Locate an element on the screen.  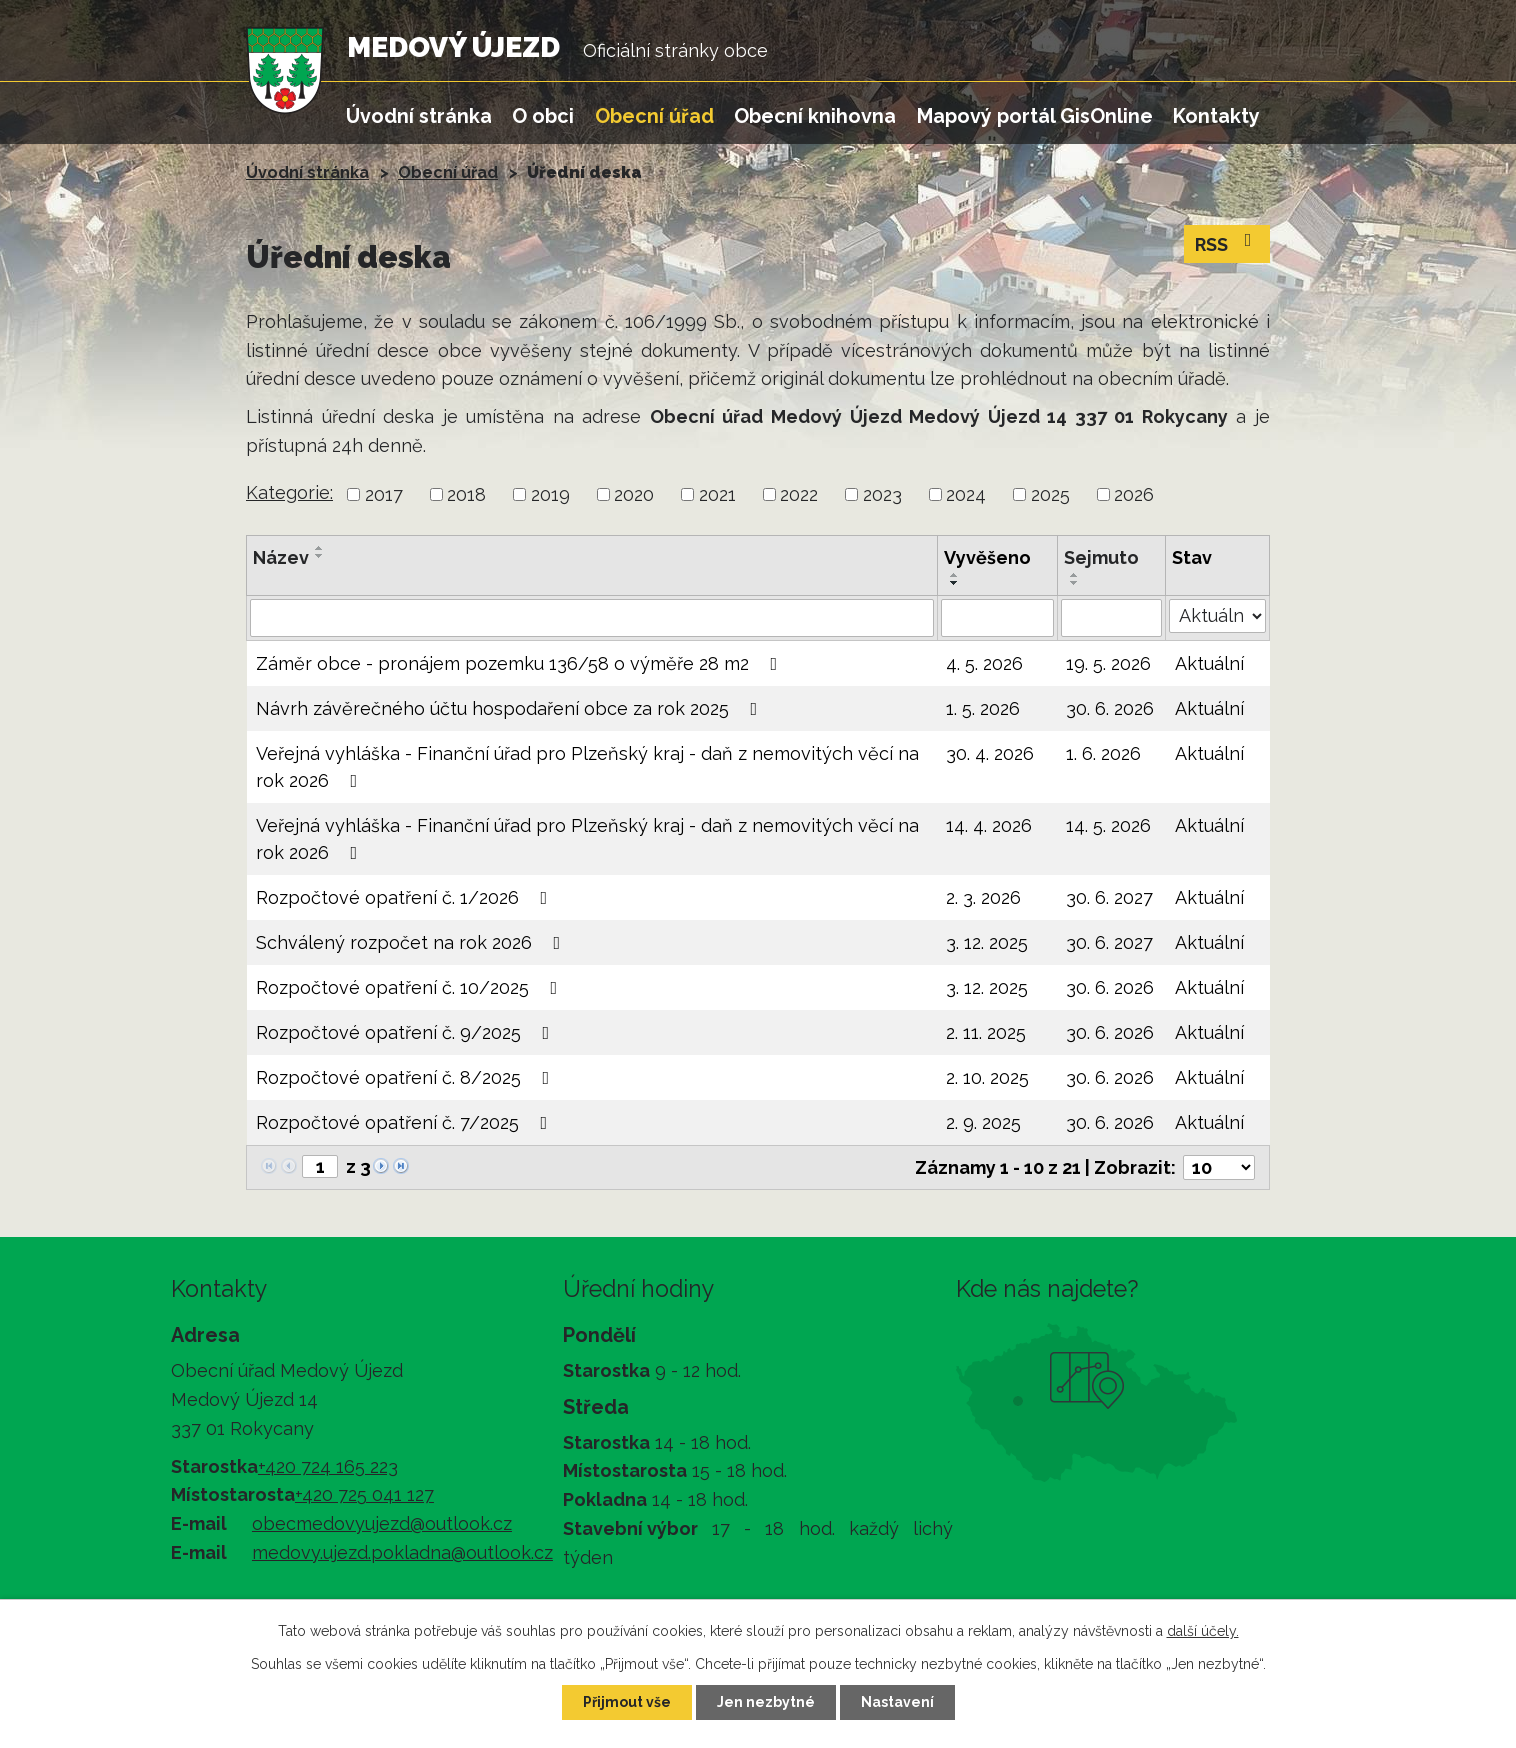
Rozpočtové opatření č. 10/2025 is located at coordinates (411, 987).